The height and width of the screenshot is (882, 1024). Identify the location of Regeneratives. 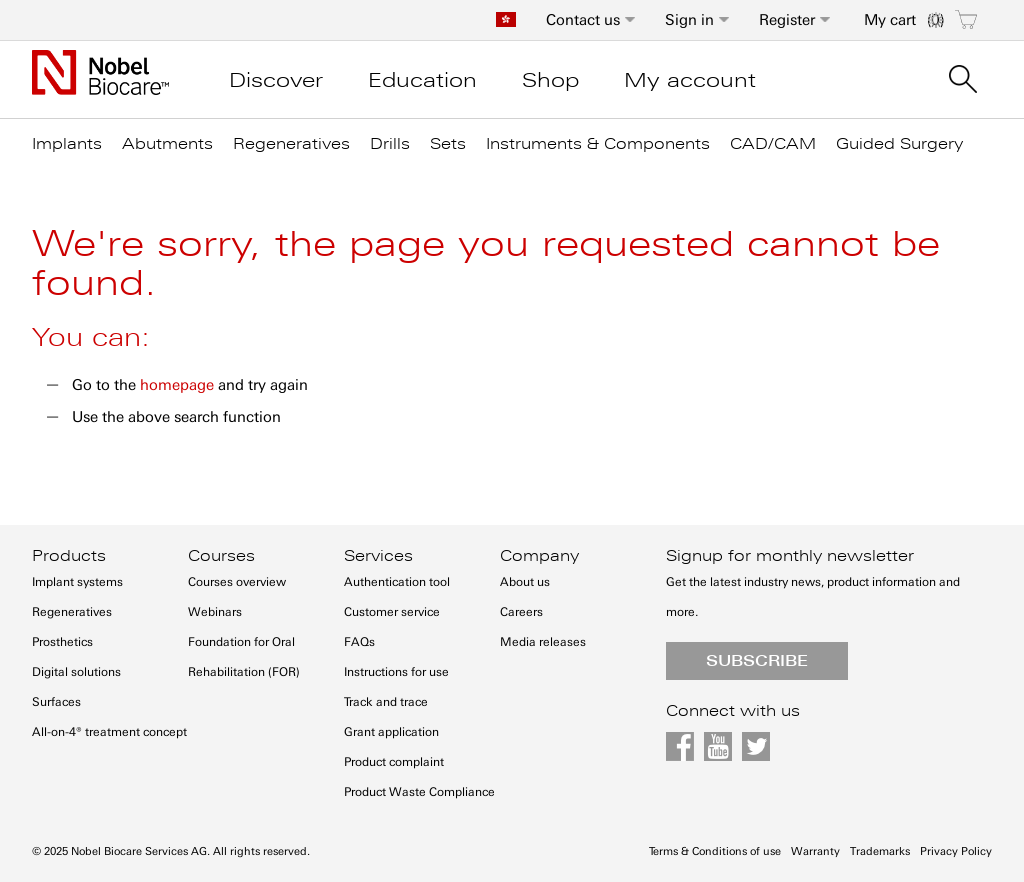
(72, 612).